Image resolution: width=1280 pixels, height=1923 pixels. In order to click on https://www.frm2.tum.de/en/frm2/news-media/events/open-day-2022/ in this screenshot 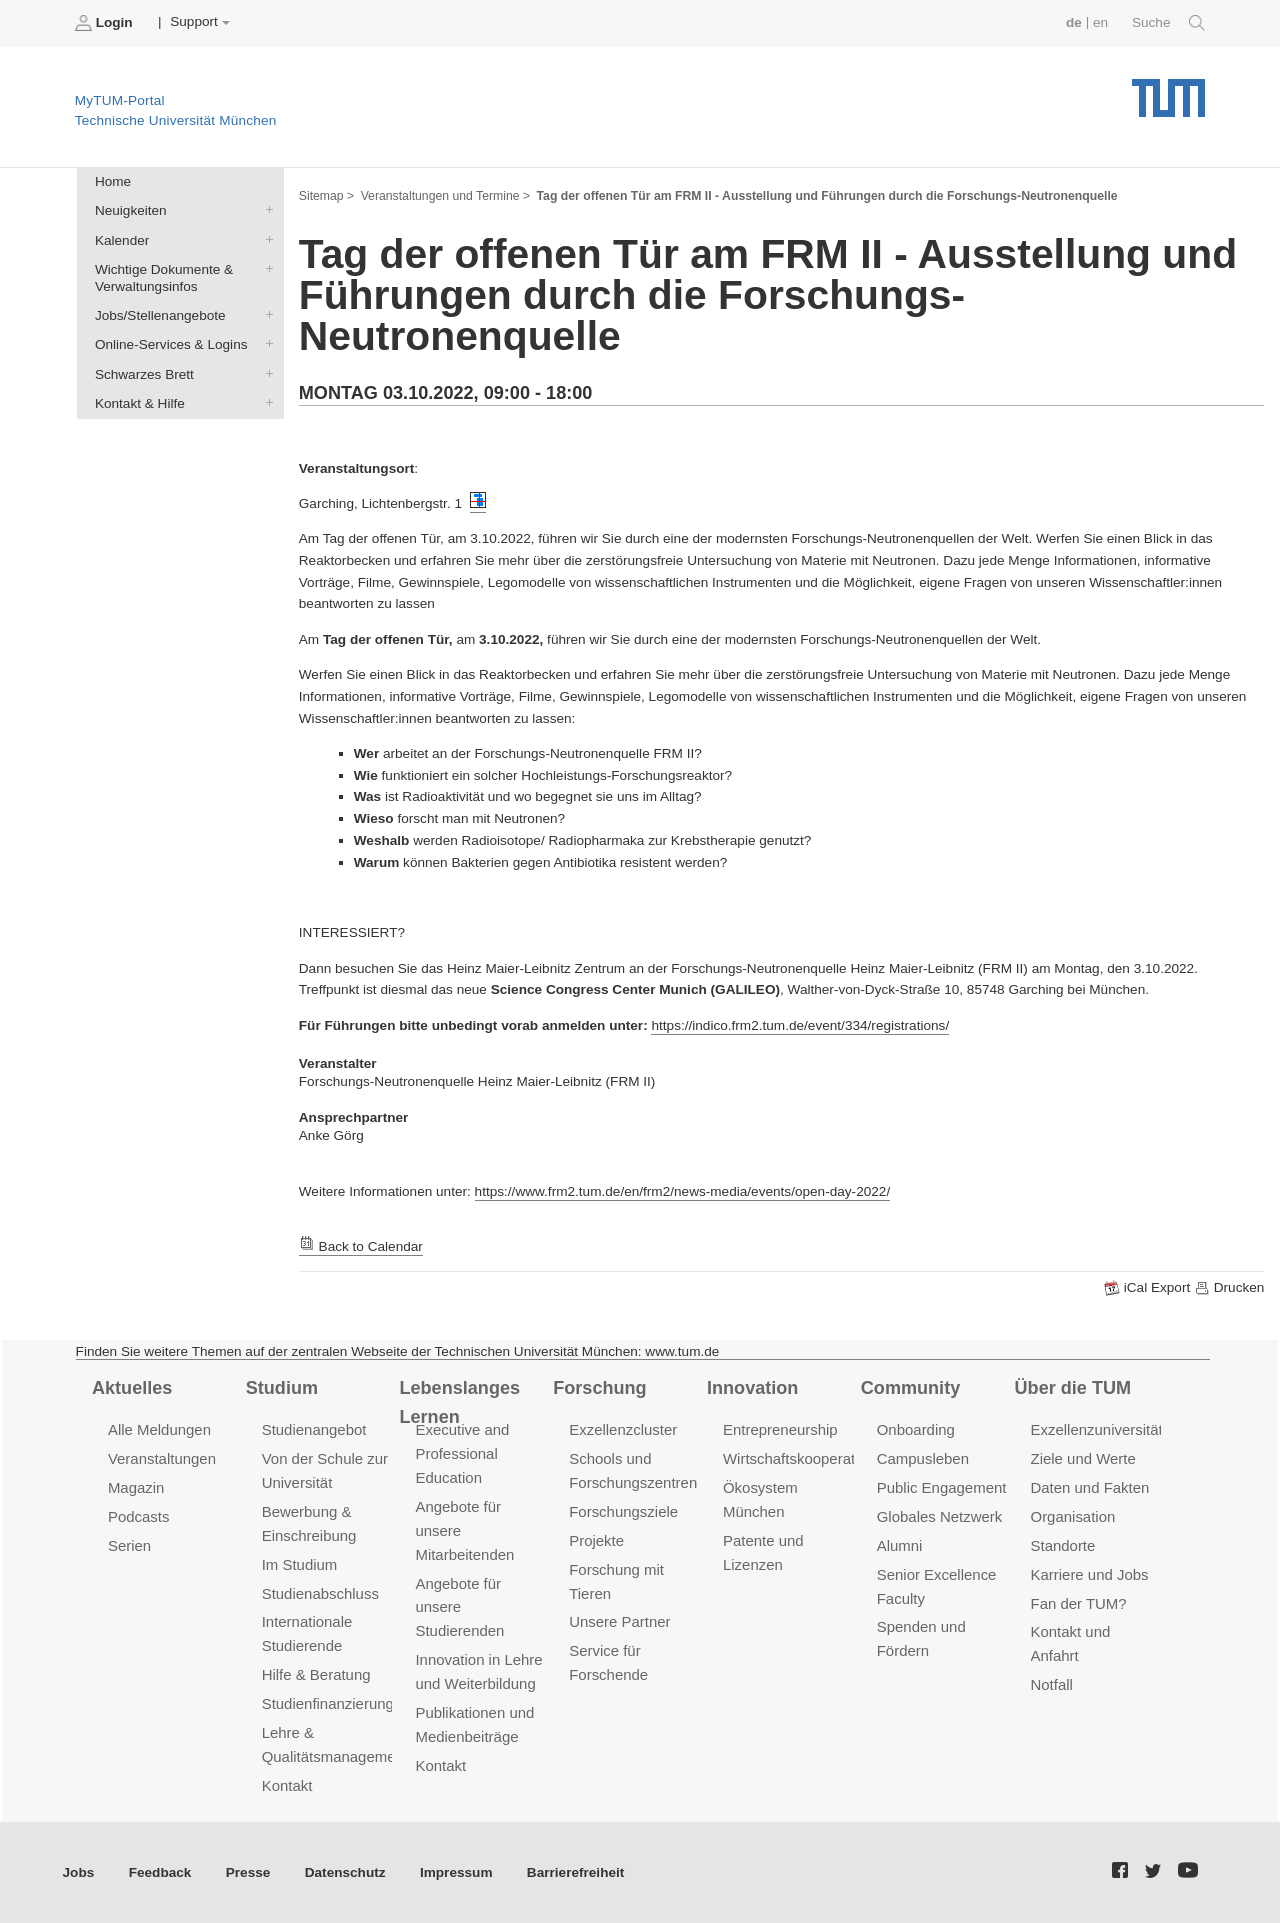, I will do `click(683, 1191)`.